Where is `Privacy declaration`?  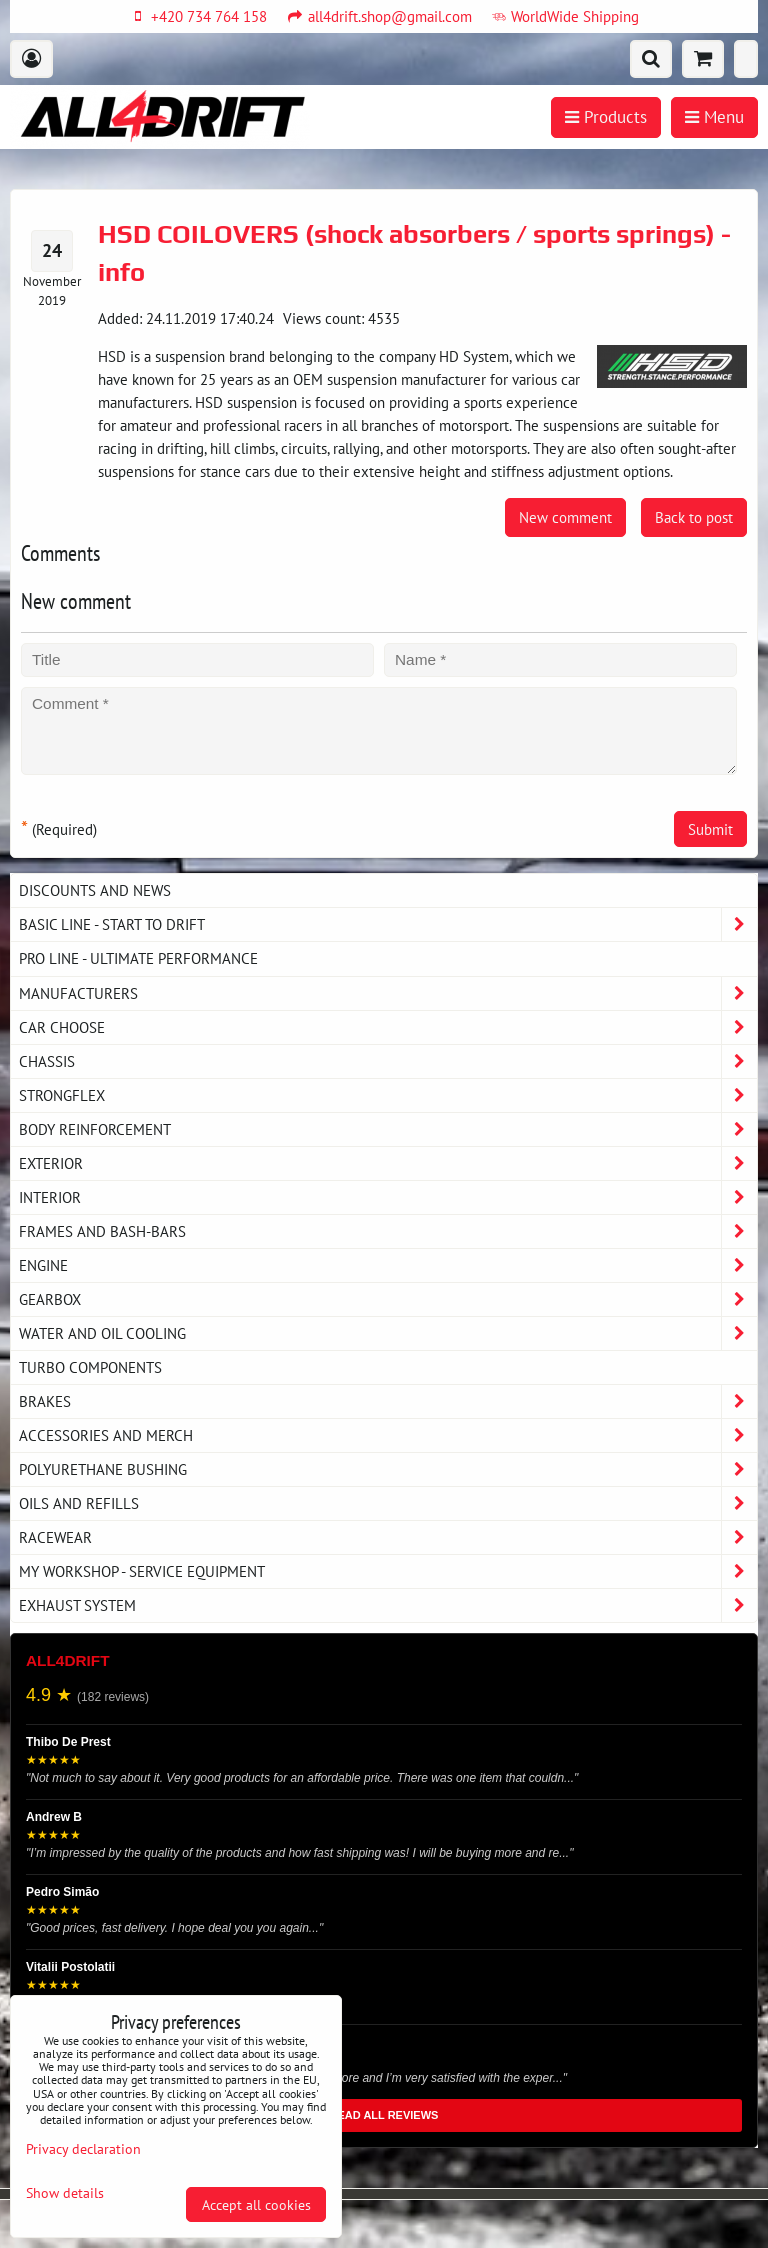 Privacy declaration is located at coordinates (83, 2148).